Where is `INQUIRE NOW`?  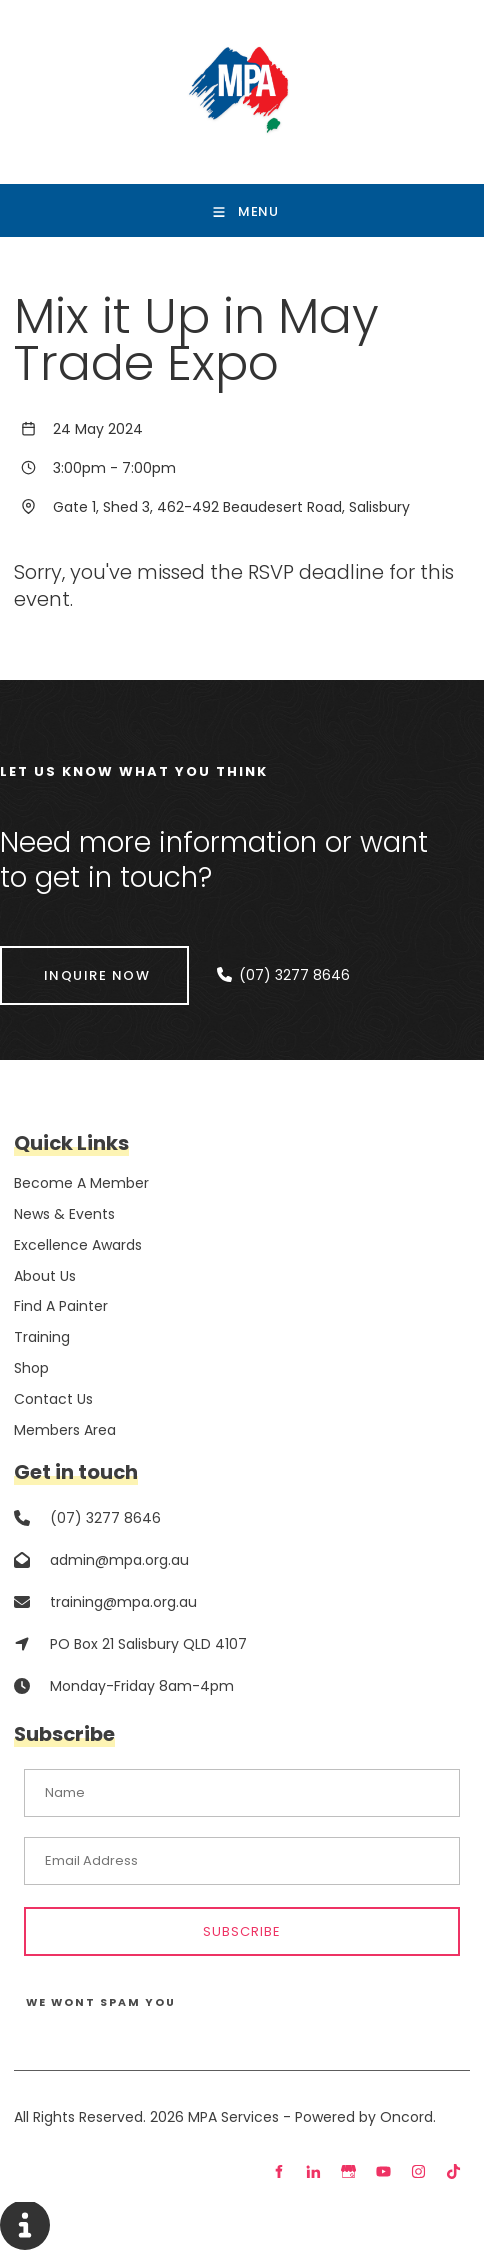
INQUIRE NOW is located at coordinates (53, 958).